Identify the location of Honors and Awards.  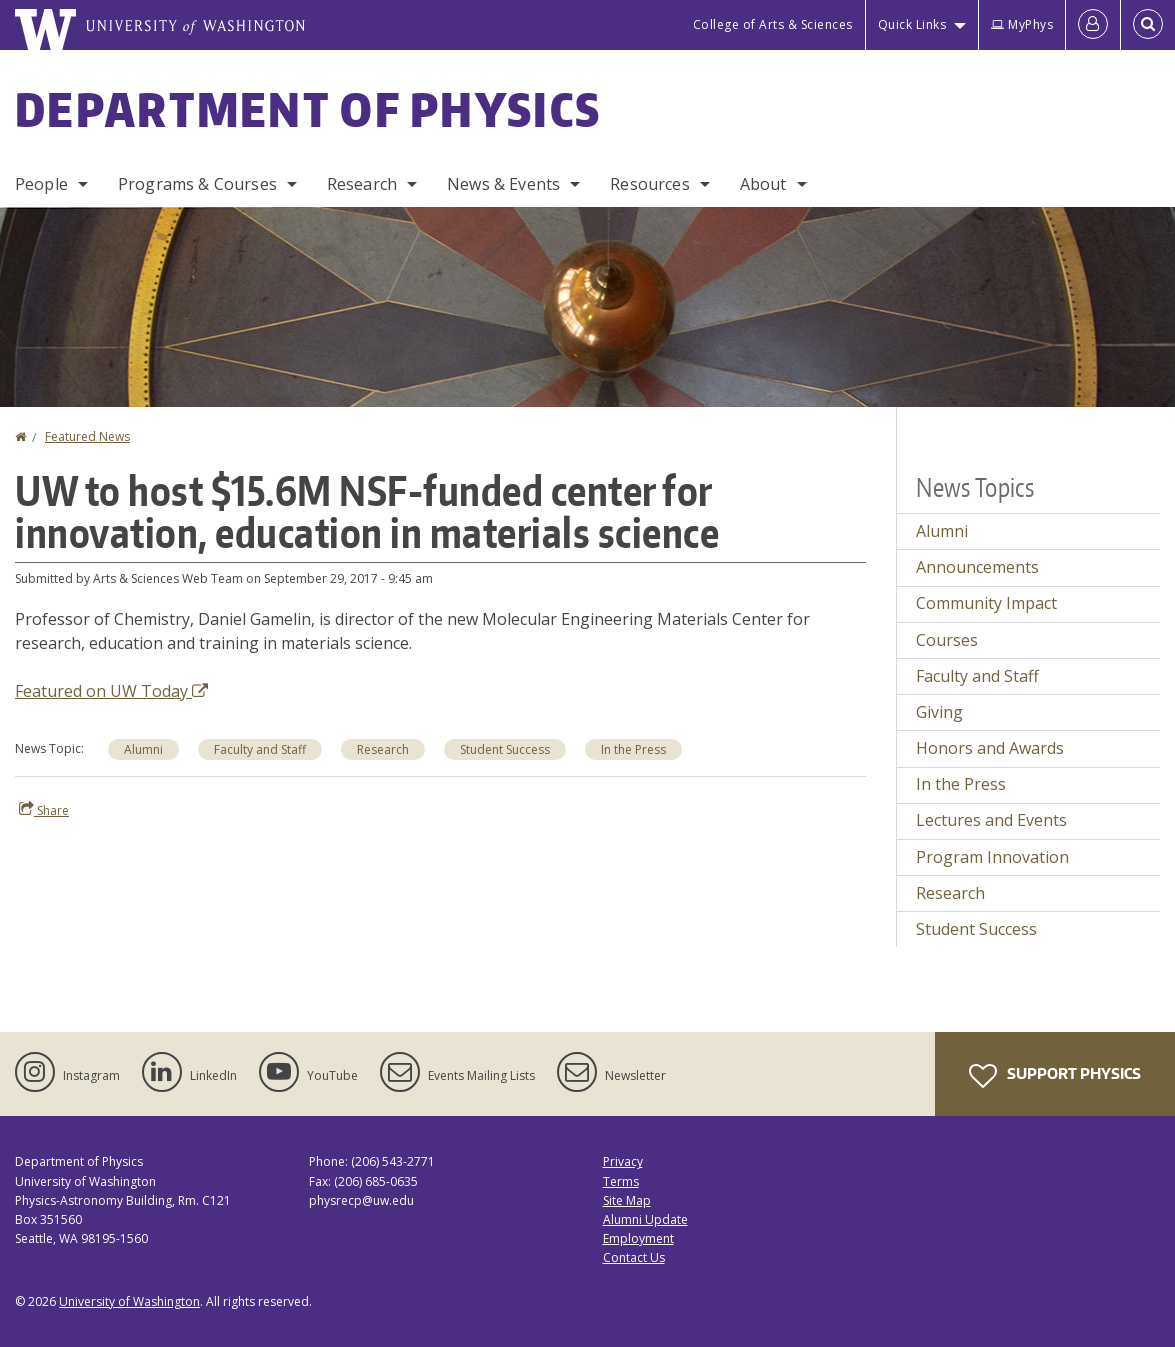
(990, 748).